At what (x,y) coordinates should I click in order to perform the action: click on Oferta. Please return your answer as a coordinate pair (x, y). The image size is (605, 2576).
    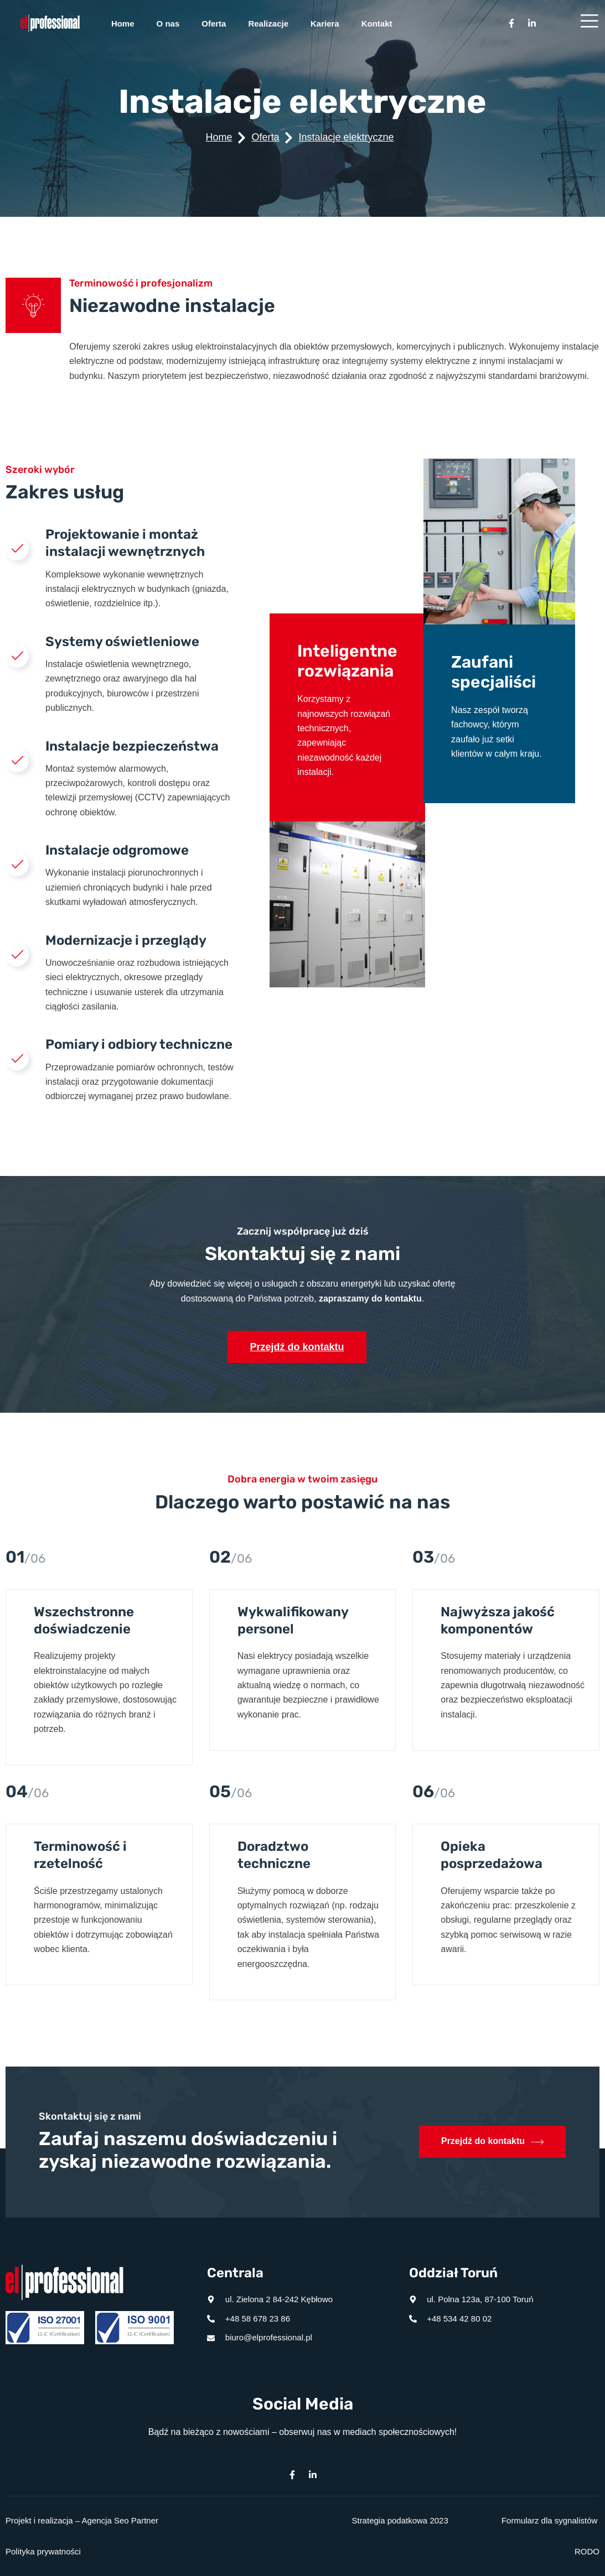
    Looking at the image, I should click on (213, 23).